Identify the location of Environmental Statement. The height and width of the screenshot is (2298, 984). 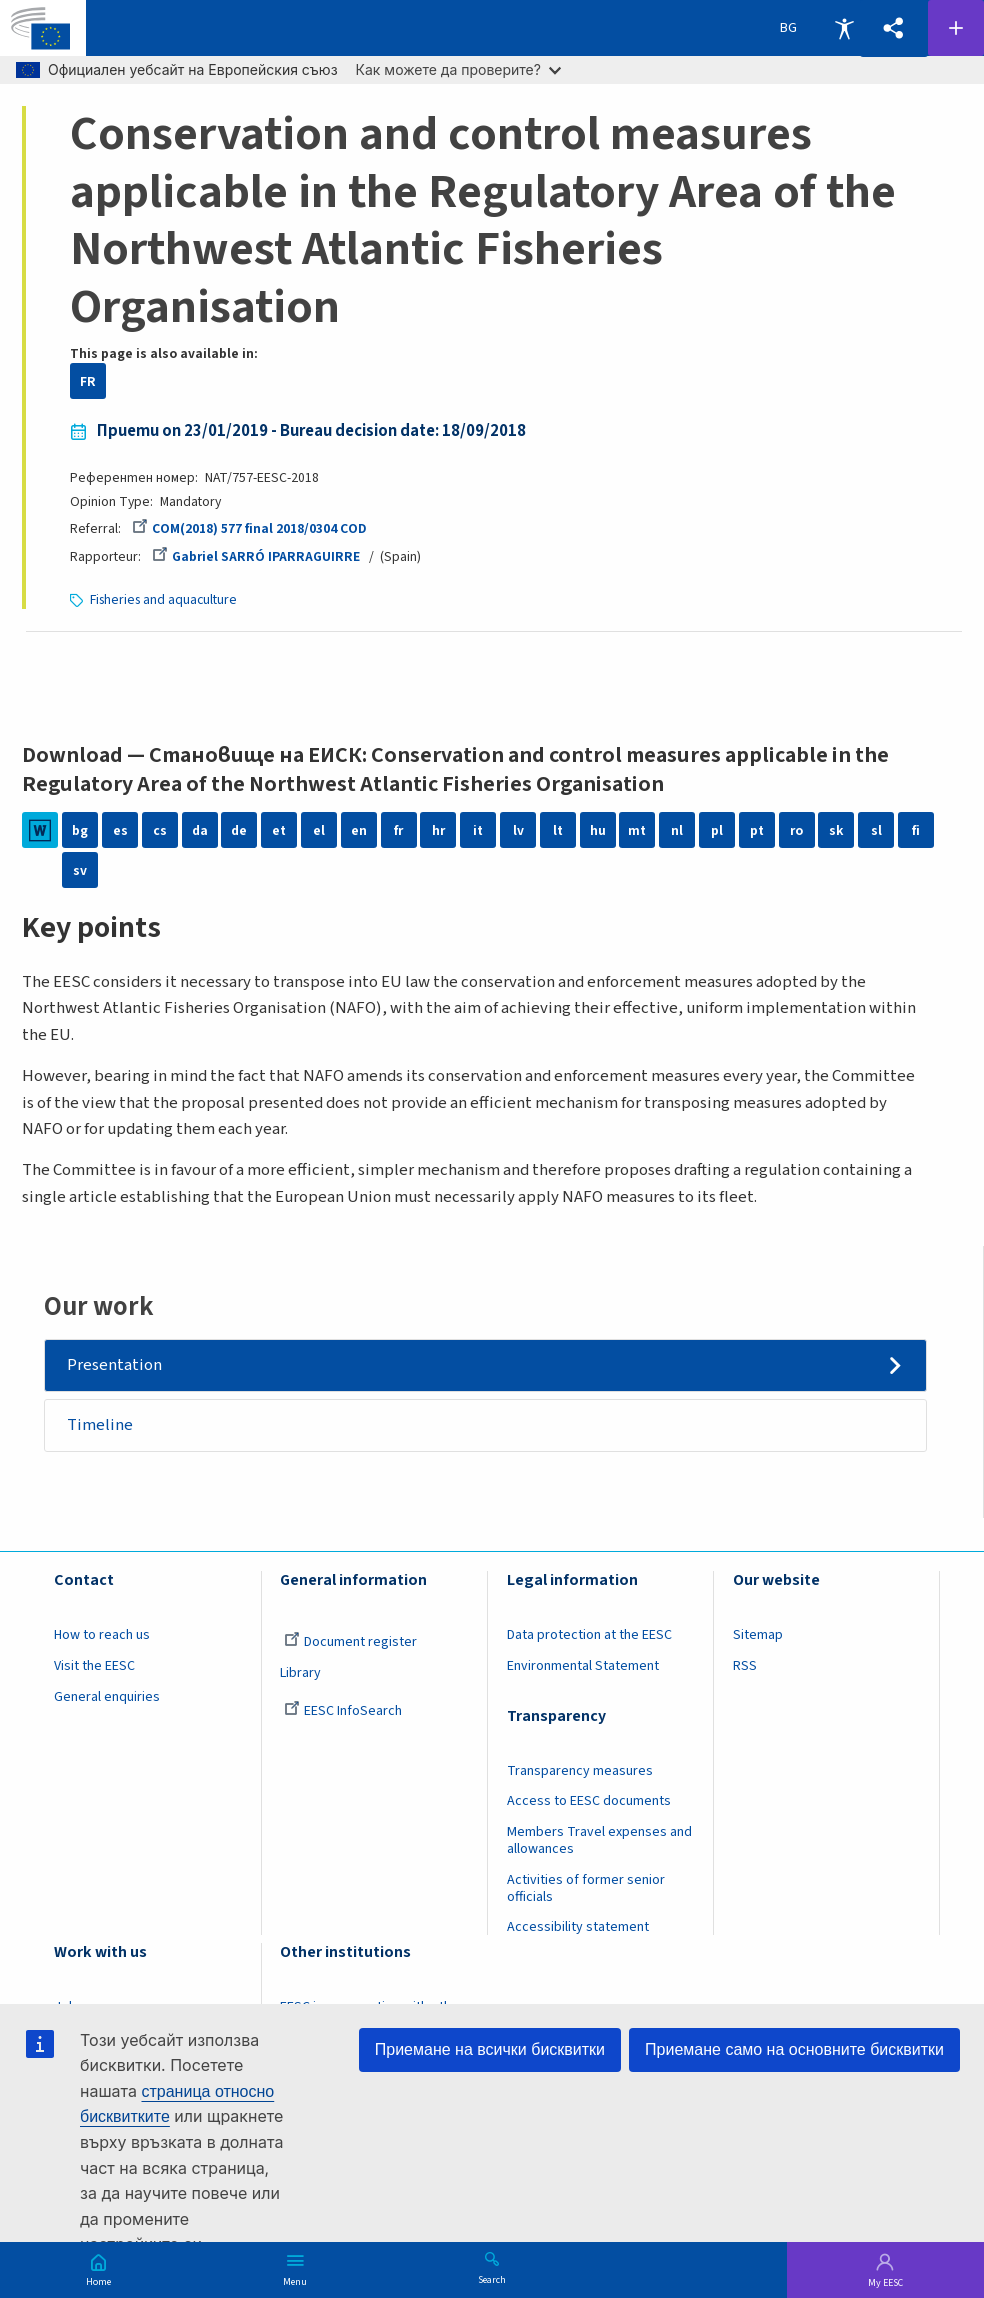
(583, 1666).